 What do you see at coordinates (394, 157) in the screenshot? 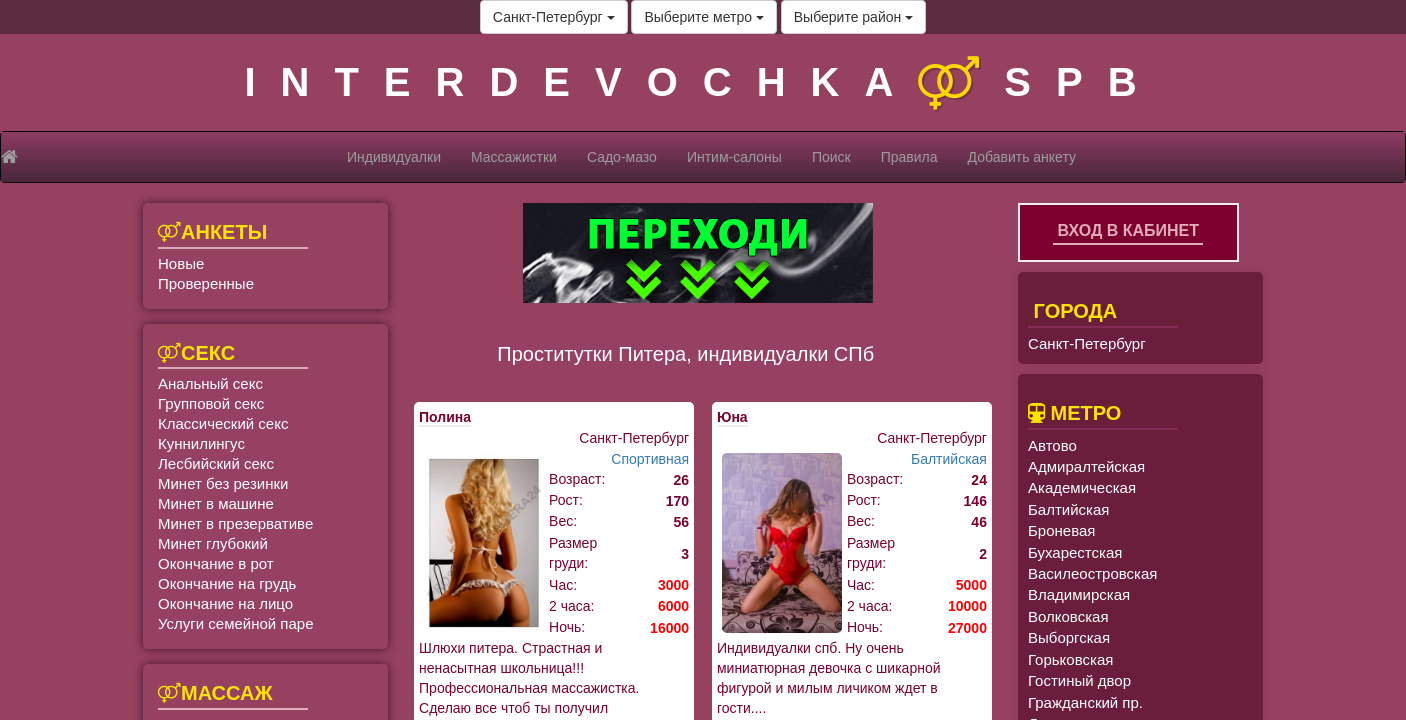
I see `Индивидуалки` at bounding box center [394, 157].